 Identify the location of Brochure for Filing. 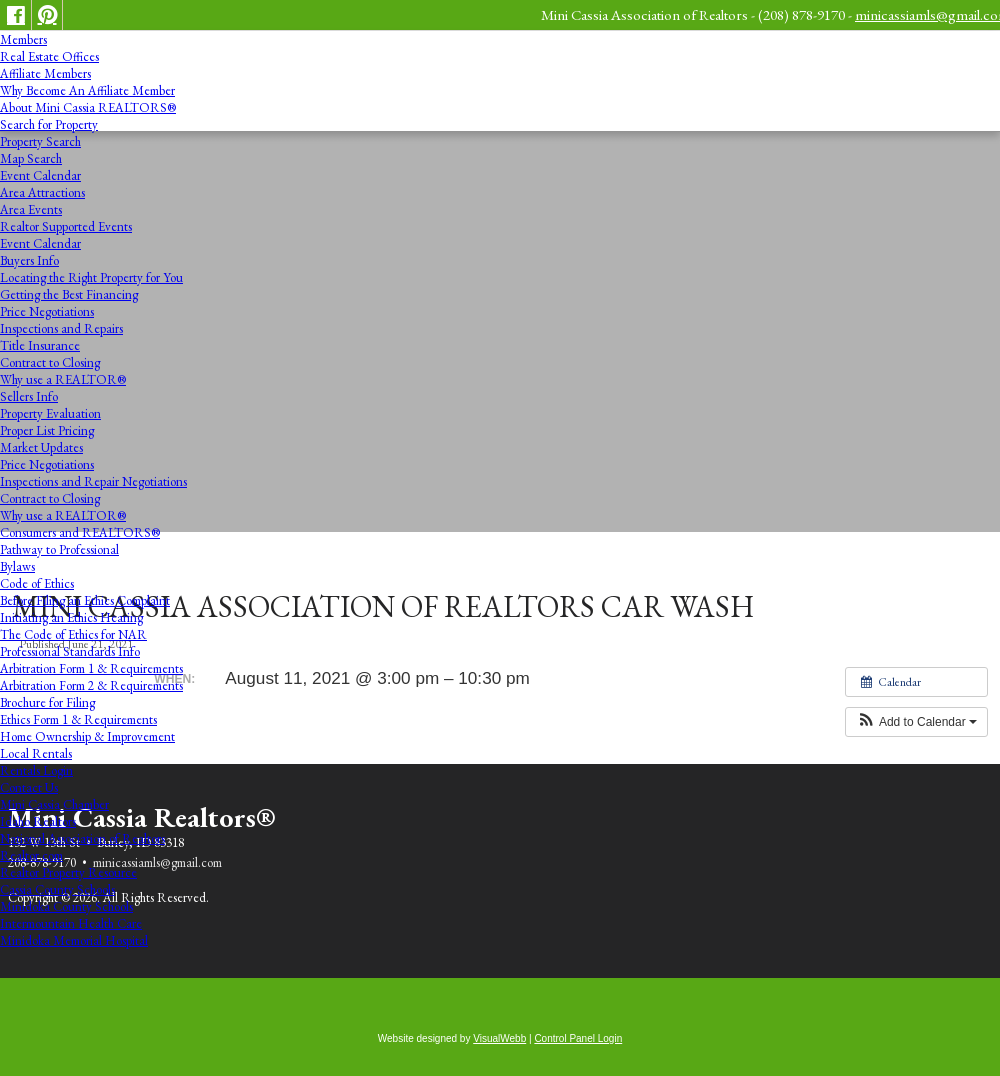
(47, 702).